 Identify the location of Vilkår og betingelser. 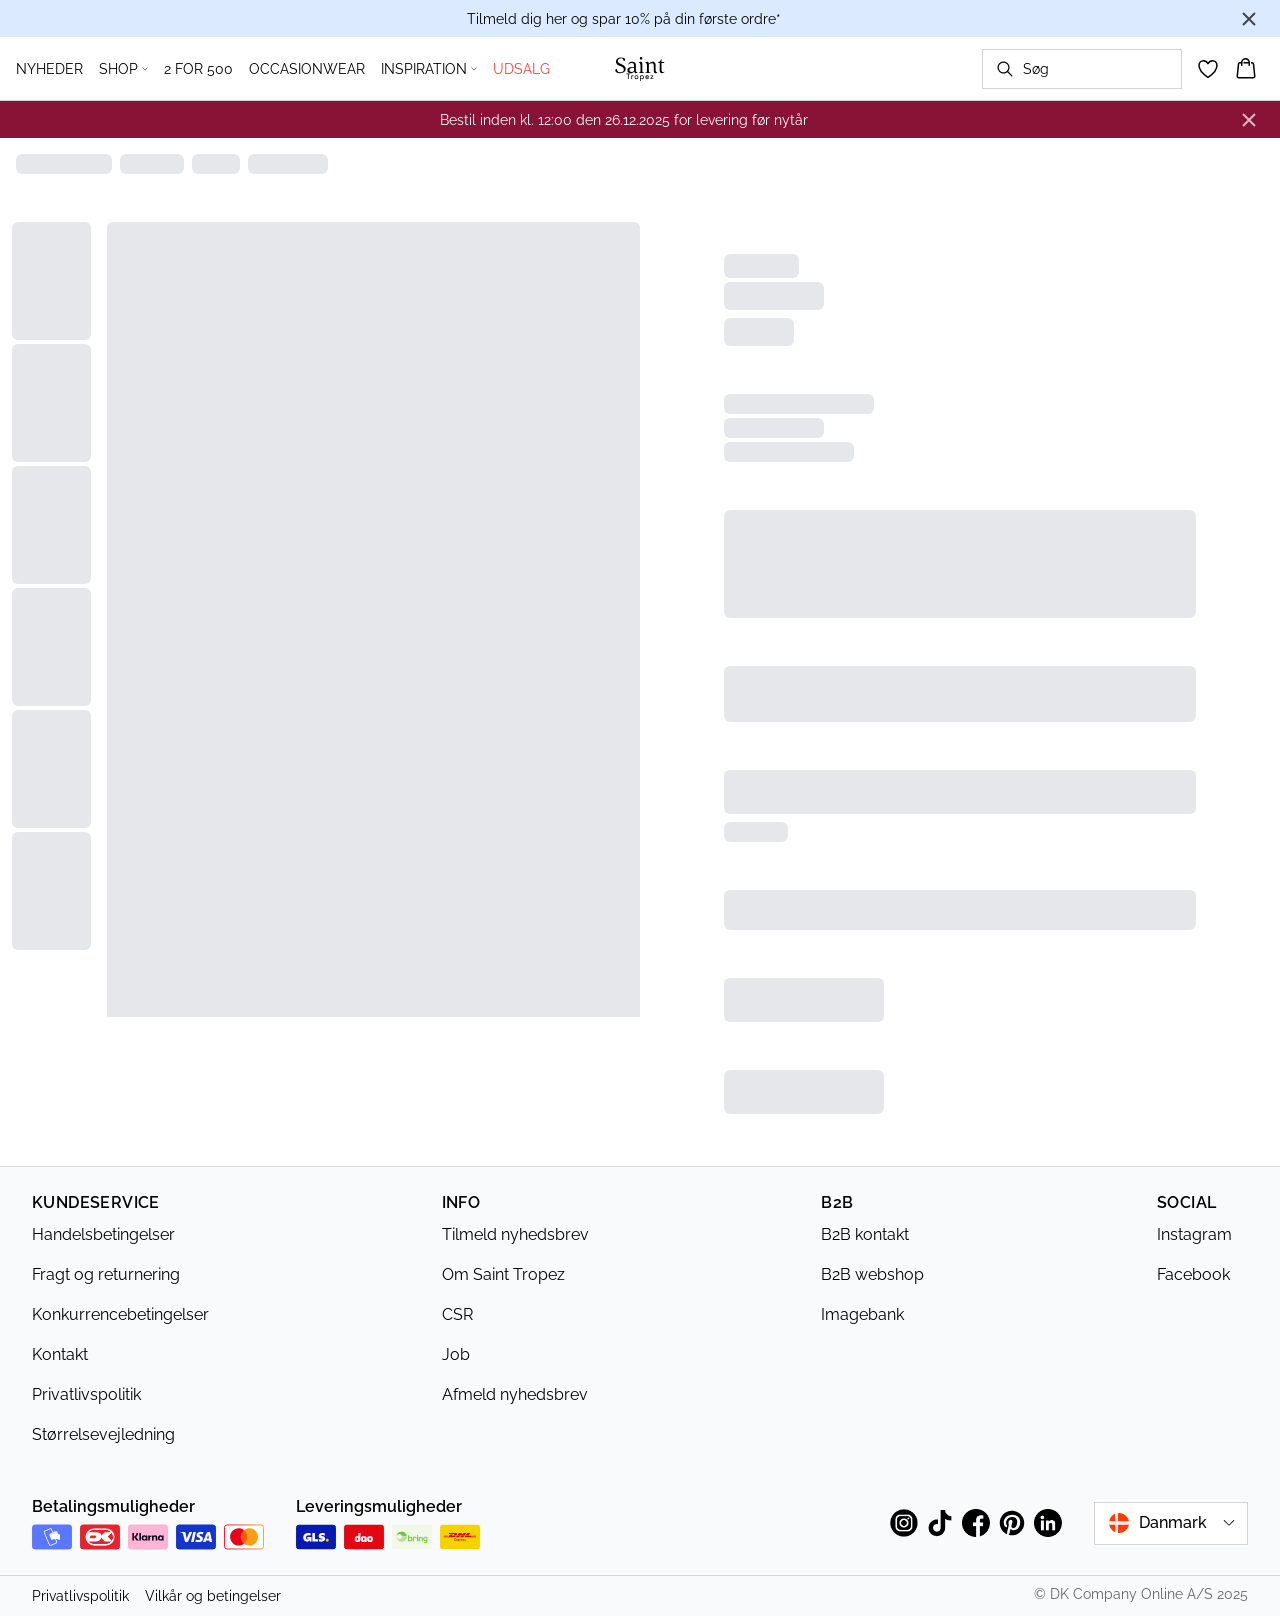
(213, 1596).